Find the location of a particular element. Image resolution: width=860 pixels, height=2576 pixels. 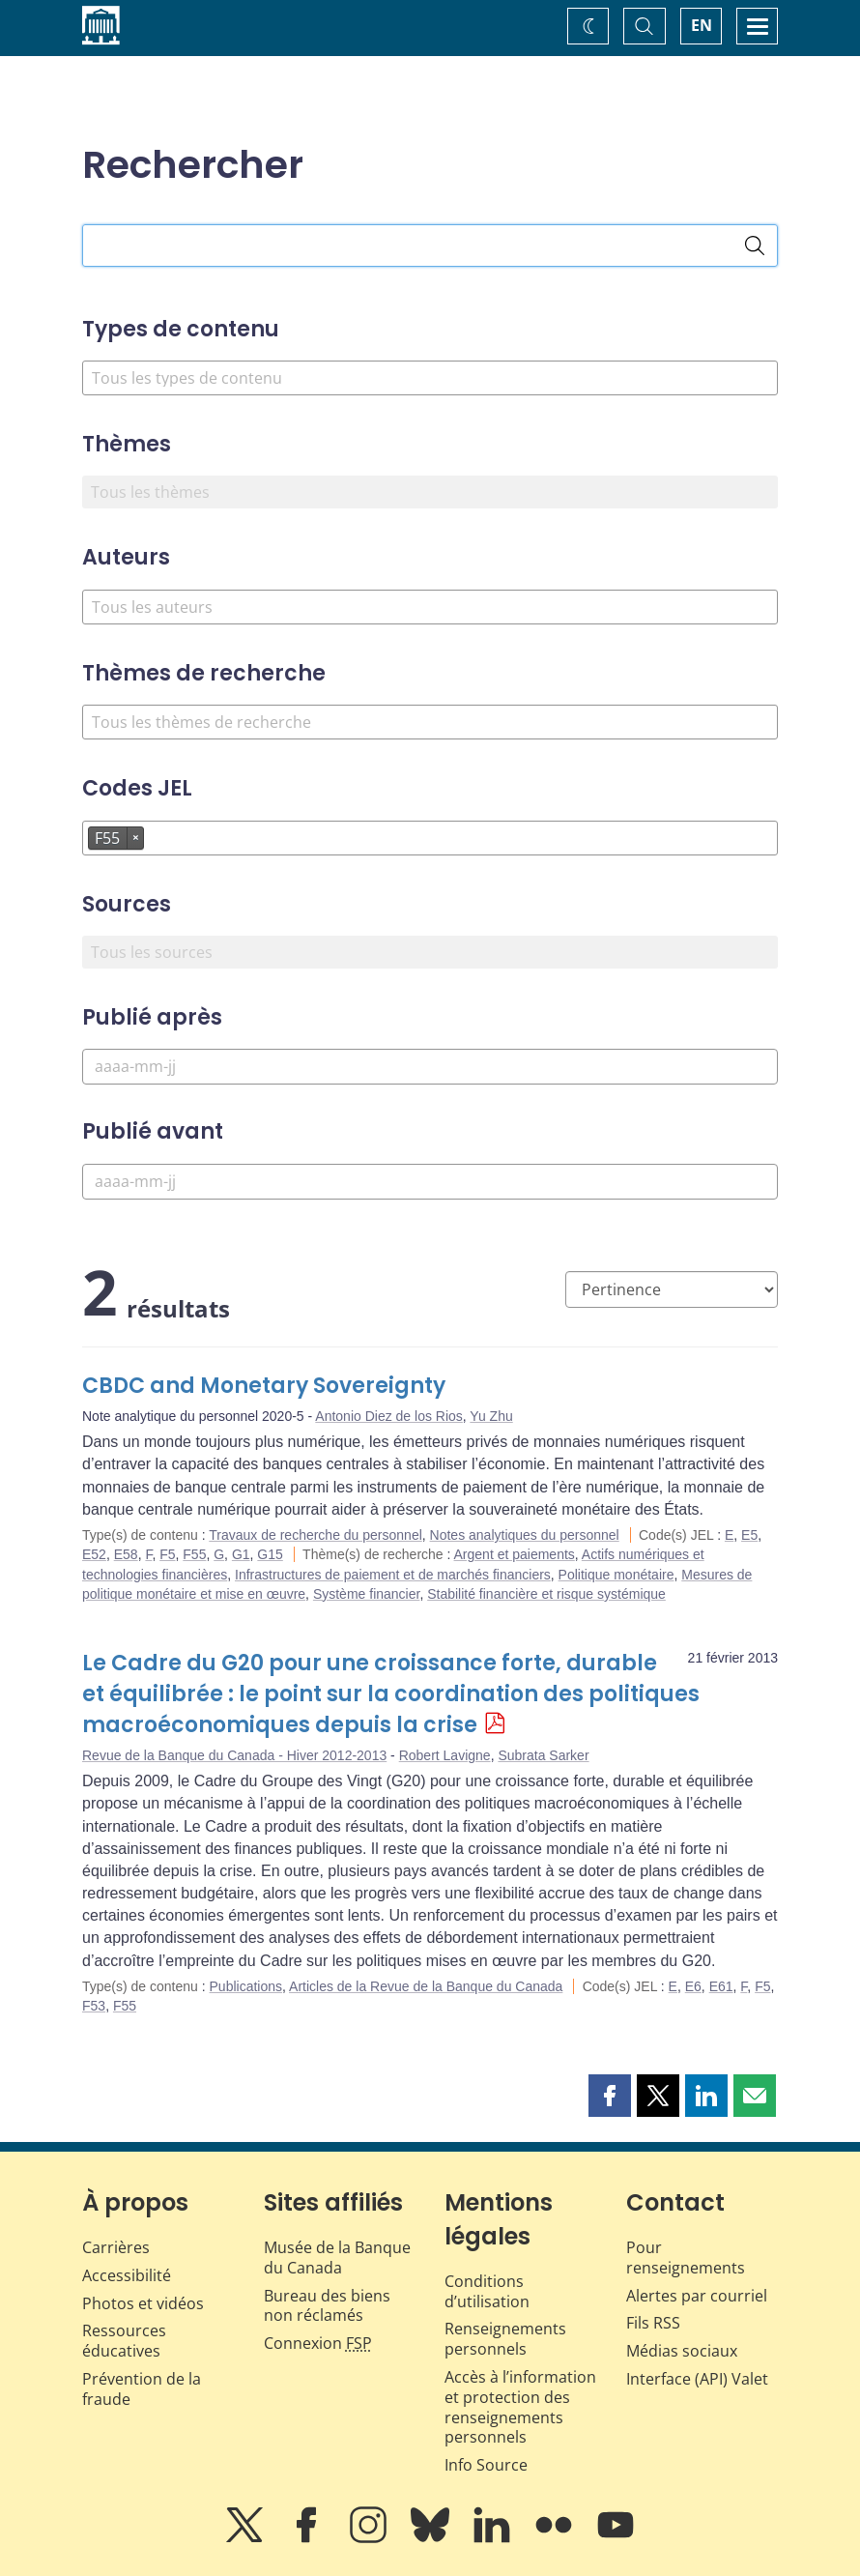

F53 is located at coordinates (93, 2005).